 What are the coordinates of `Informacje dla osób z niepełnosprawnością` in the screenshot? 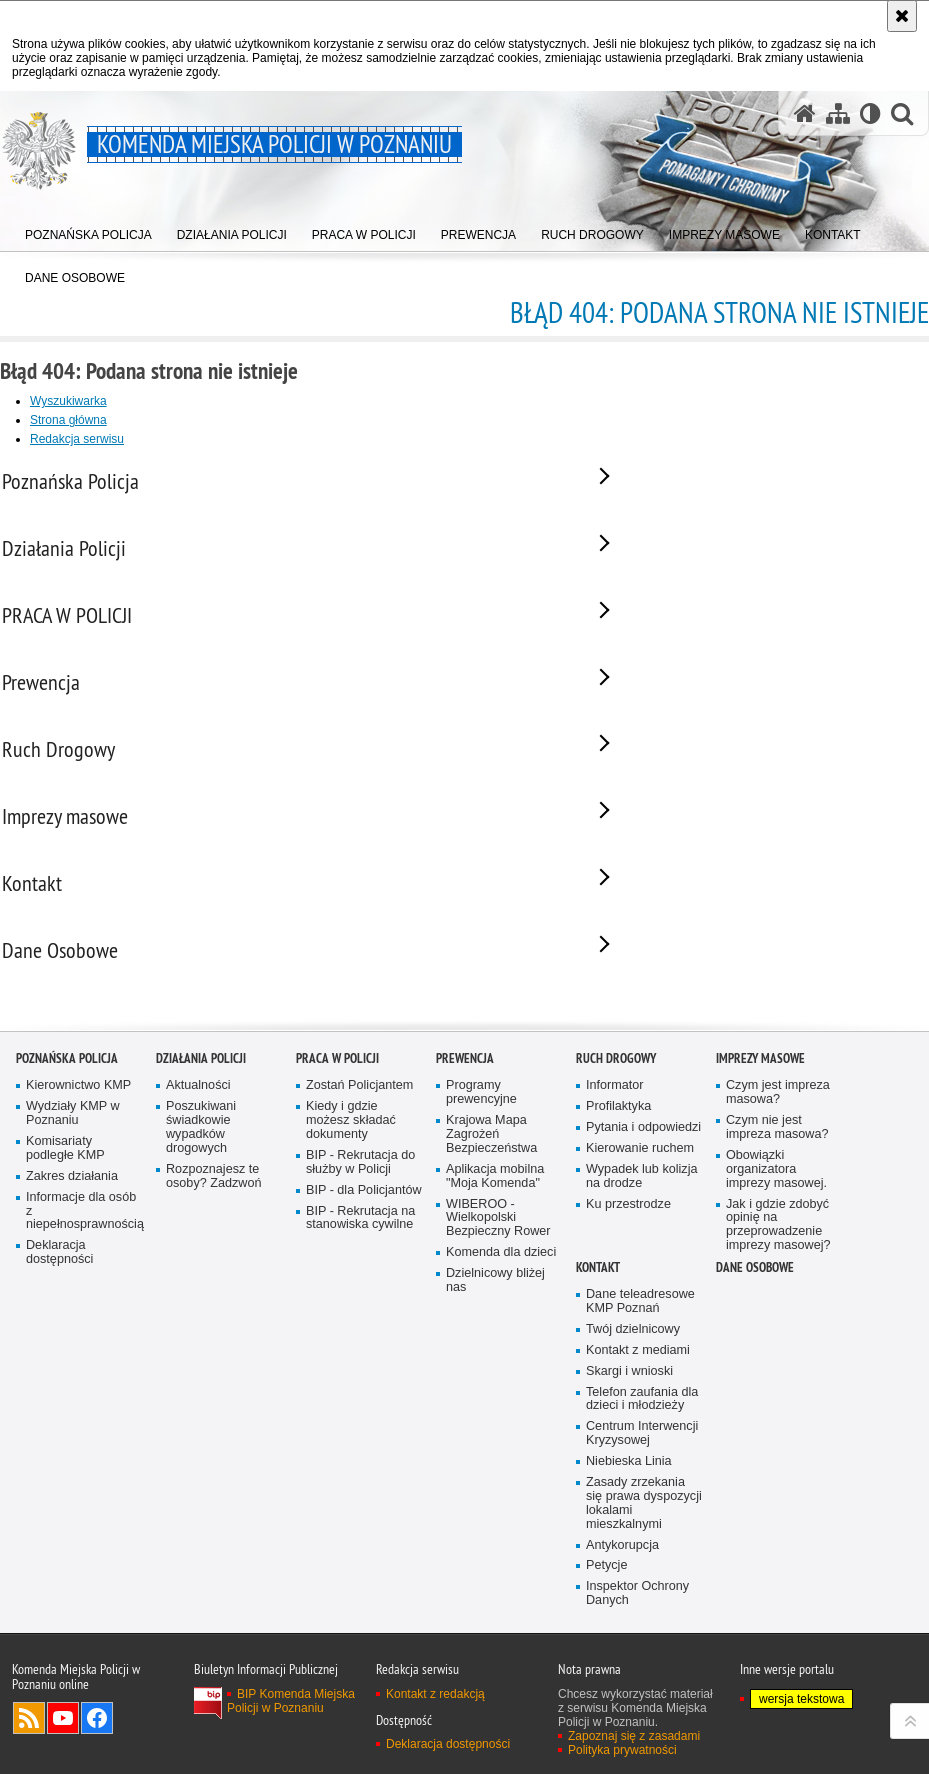 It's located at (84, 1276).